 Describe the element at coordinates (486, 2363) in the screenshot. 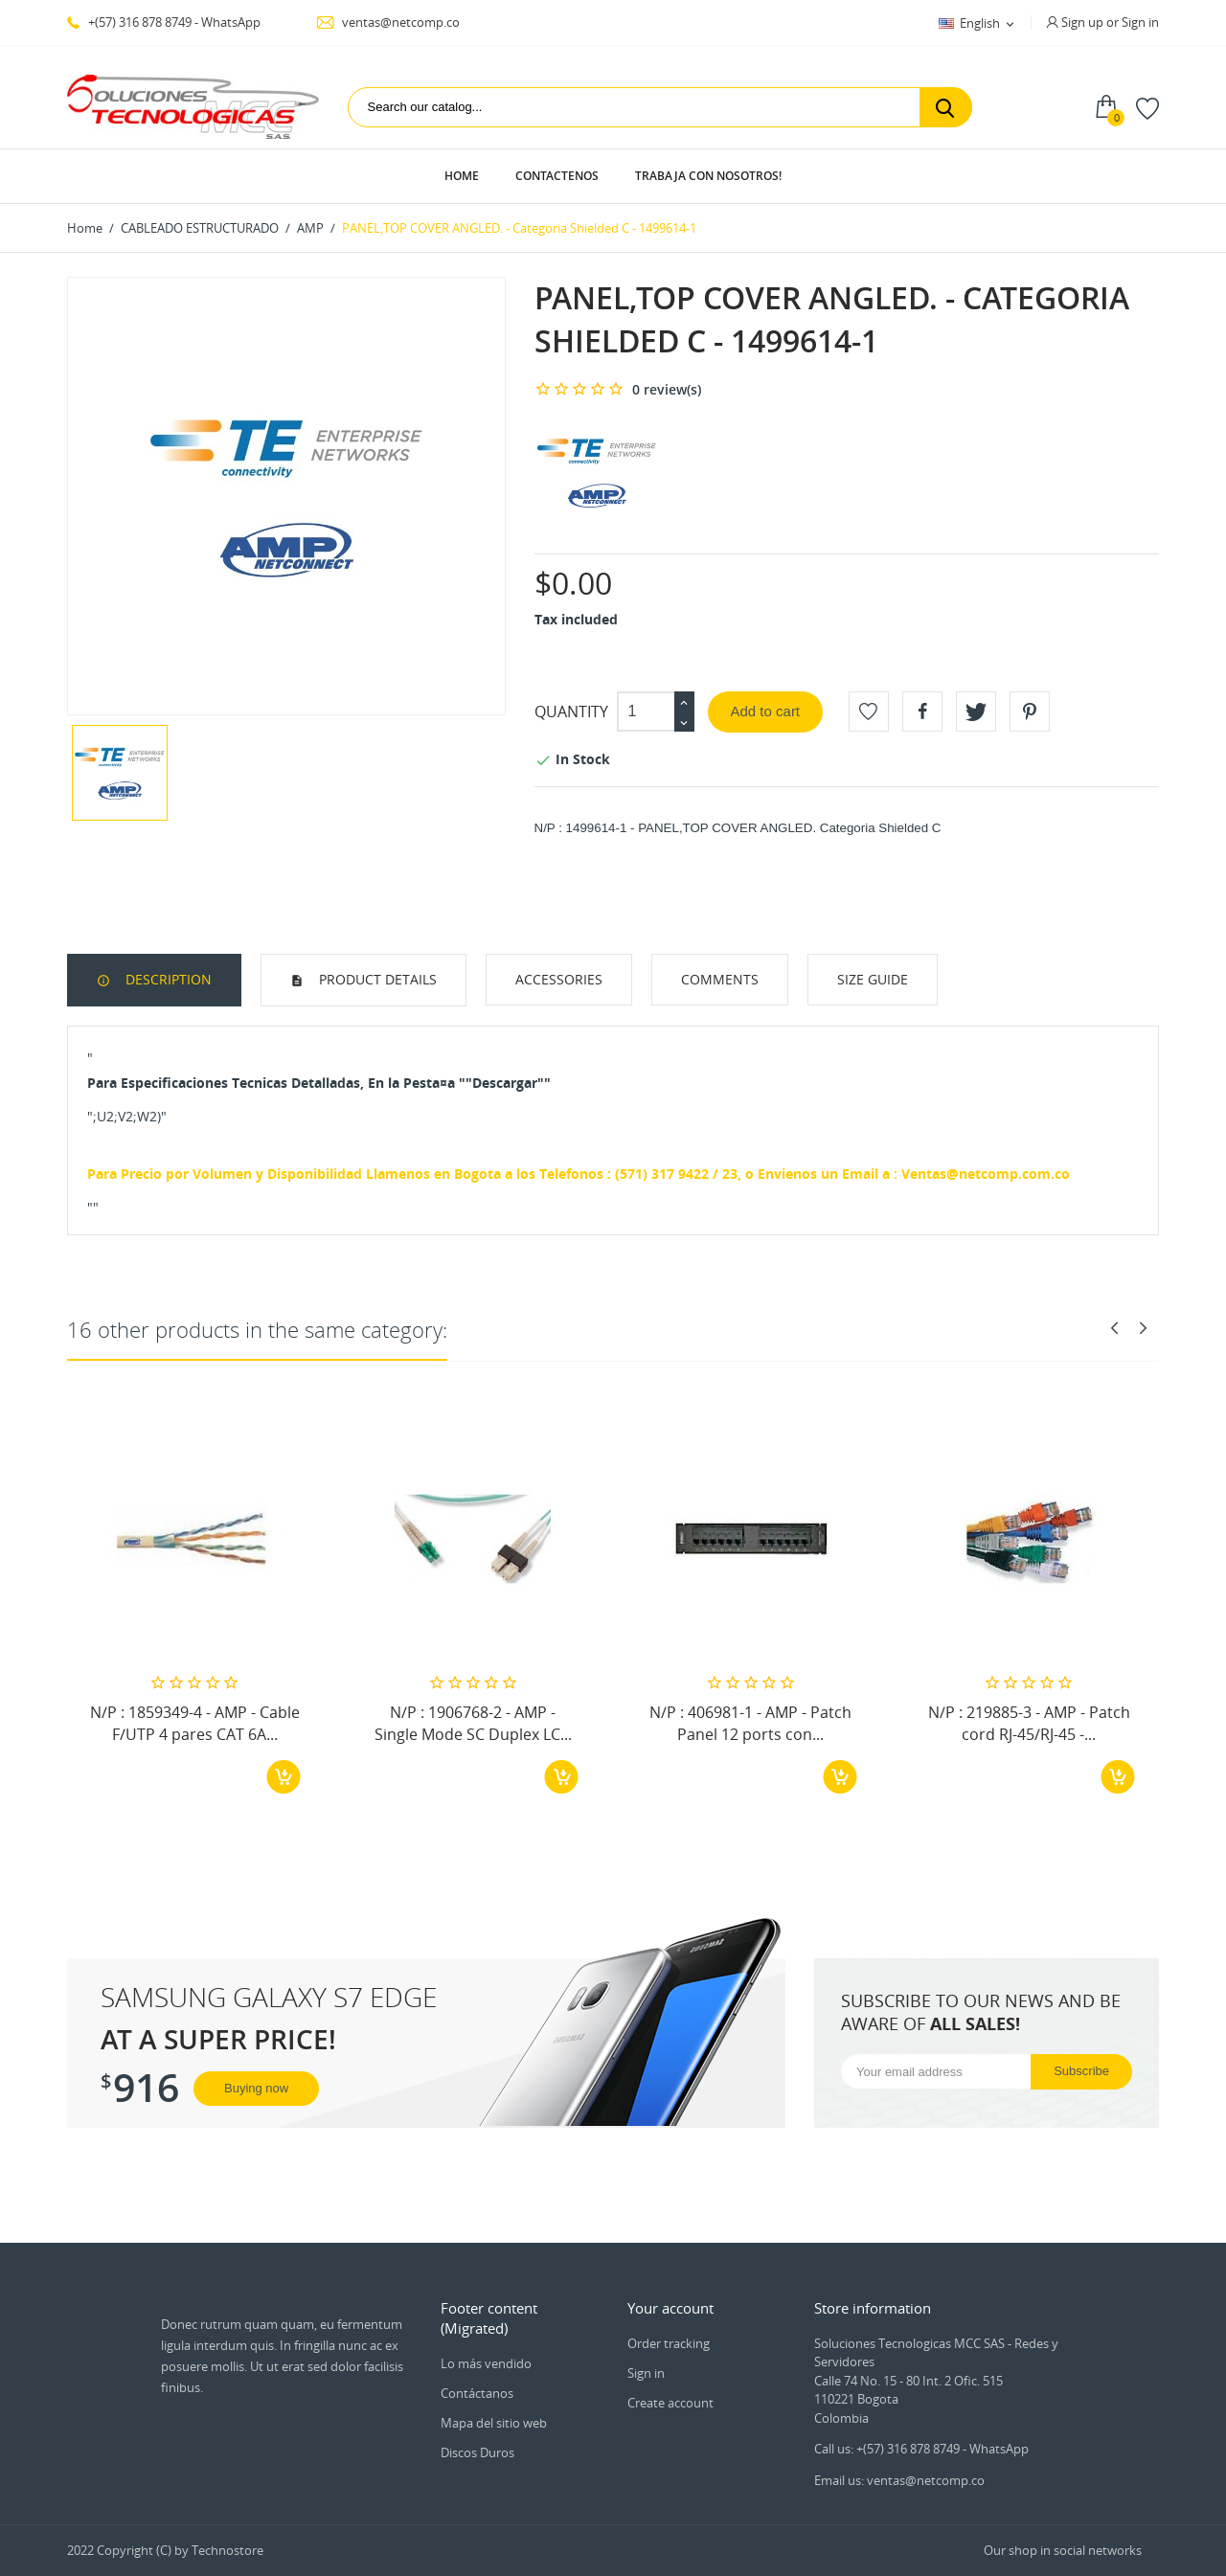

I see `Lo más vendido` at that location.